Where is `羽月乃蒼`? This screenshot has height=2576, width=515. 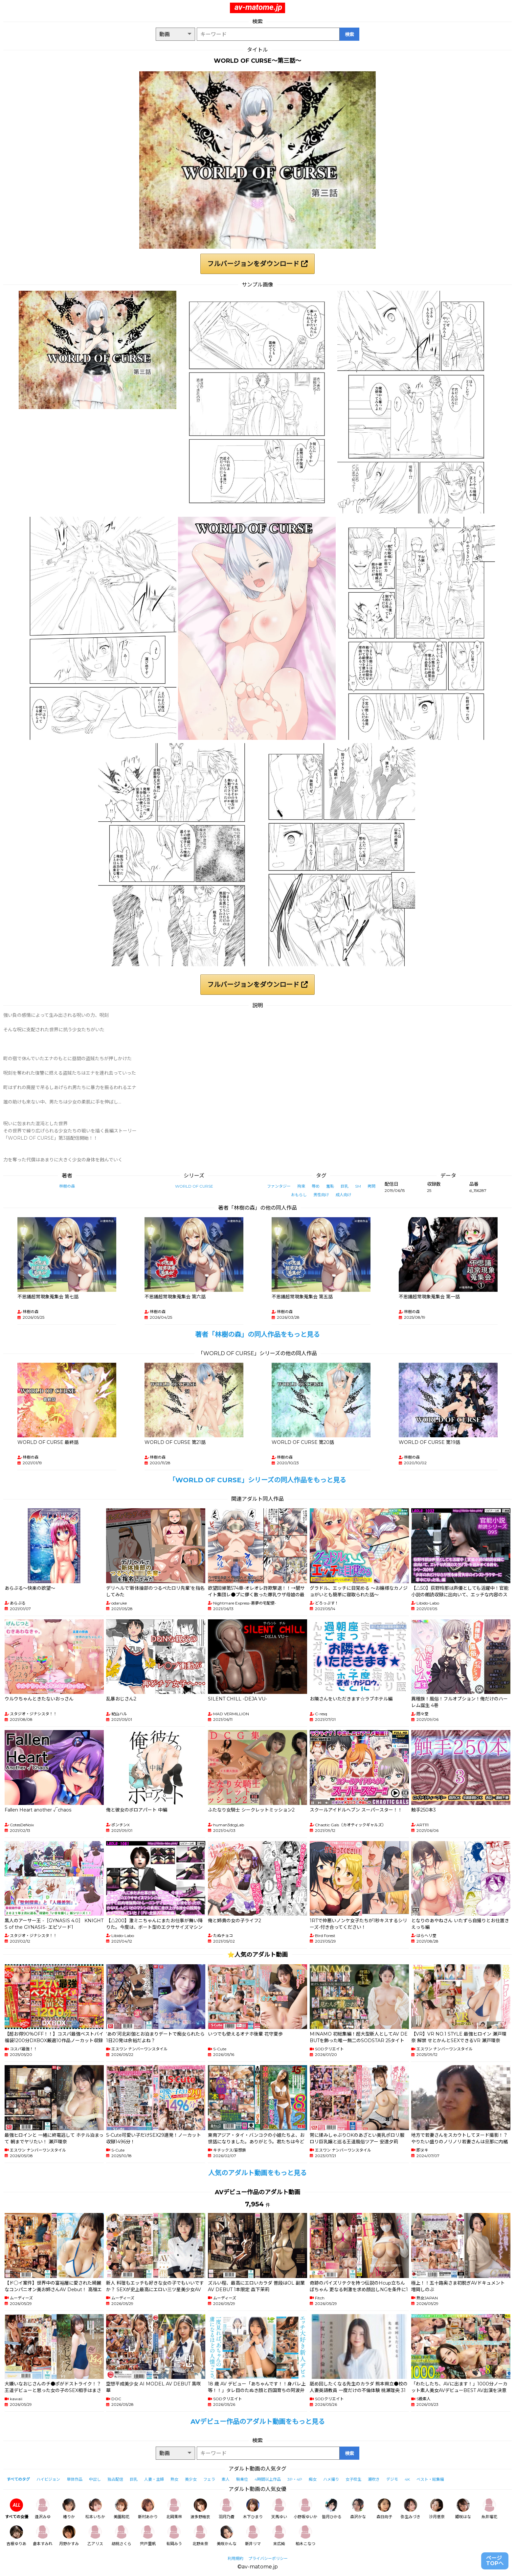
羽月乃蒼 is located at coordinates (227, 2508).